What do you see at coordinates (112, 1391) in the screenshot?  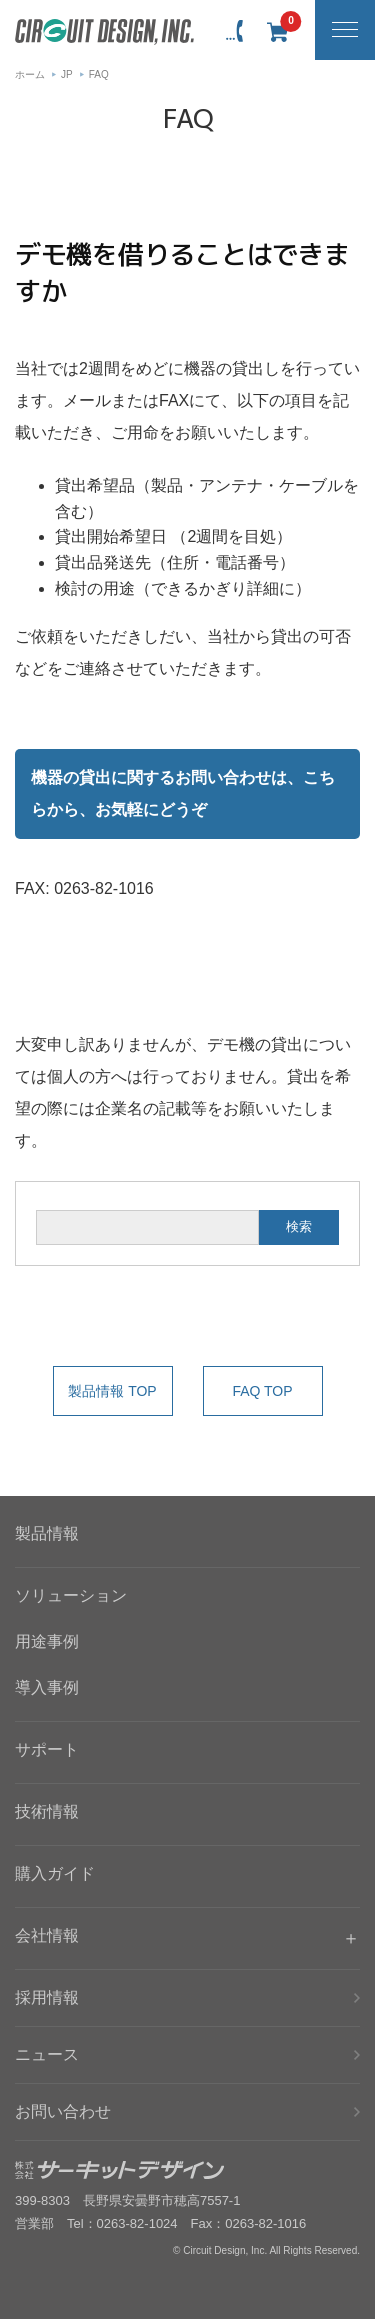 I see `製品情報 TOP` at bounding box center [112, 1391].